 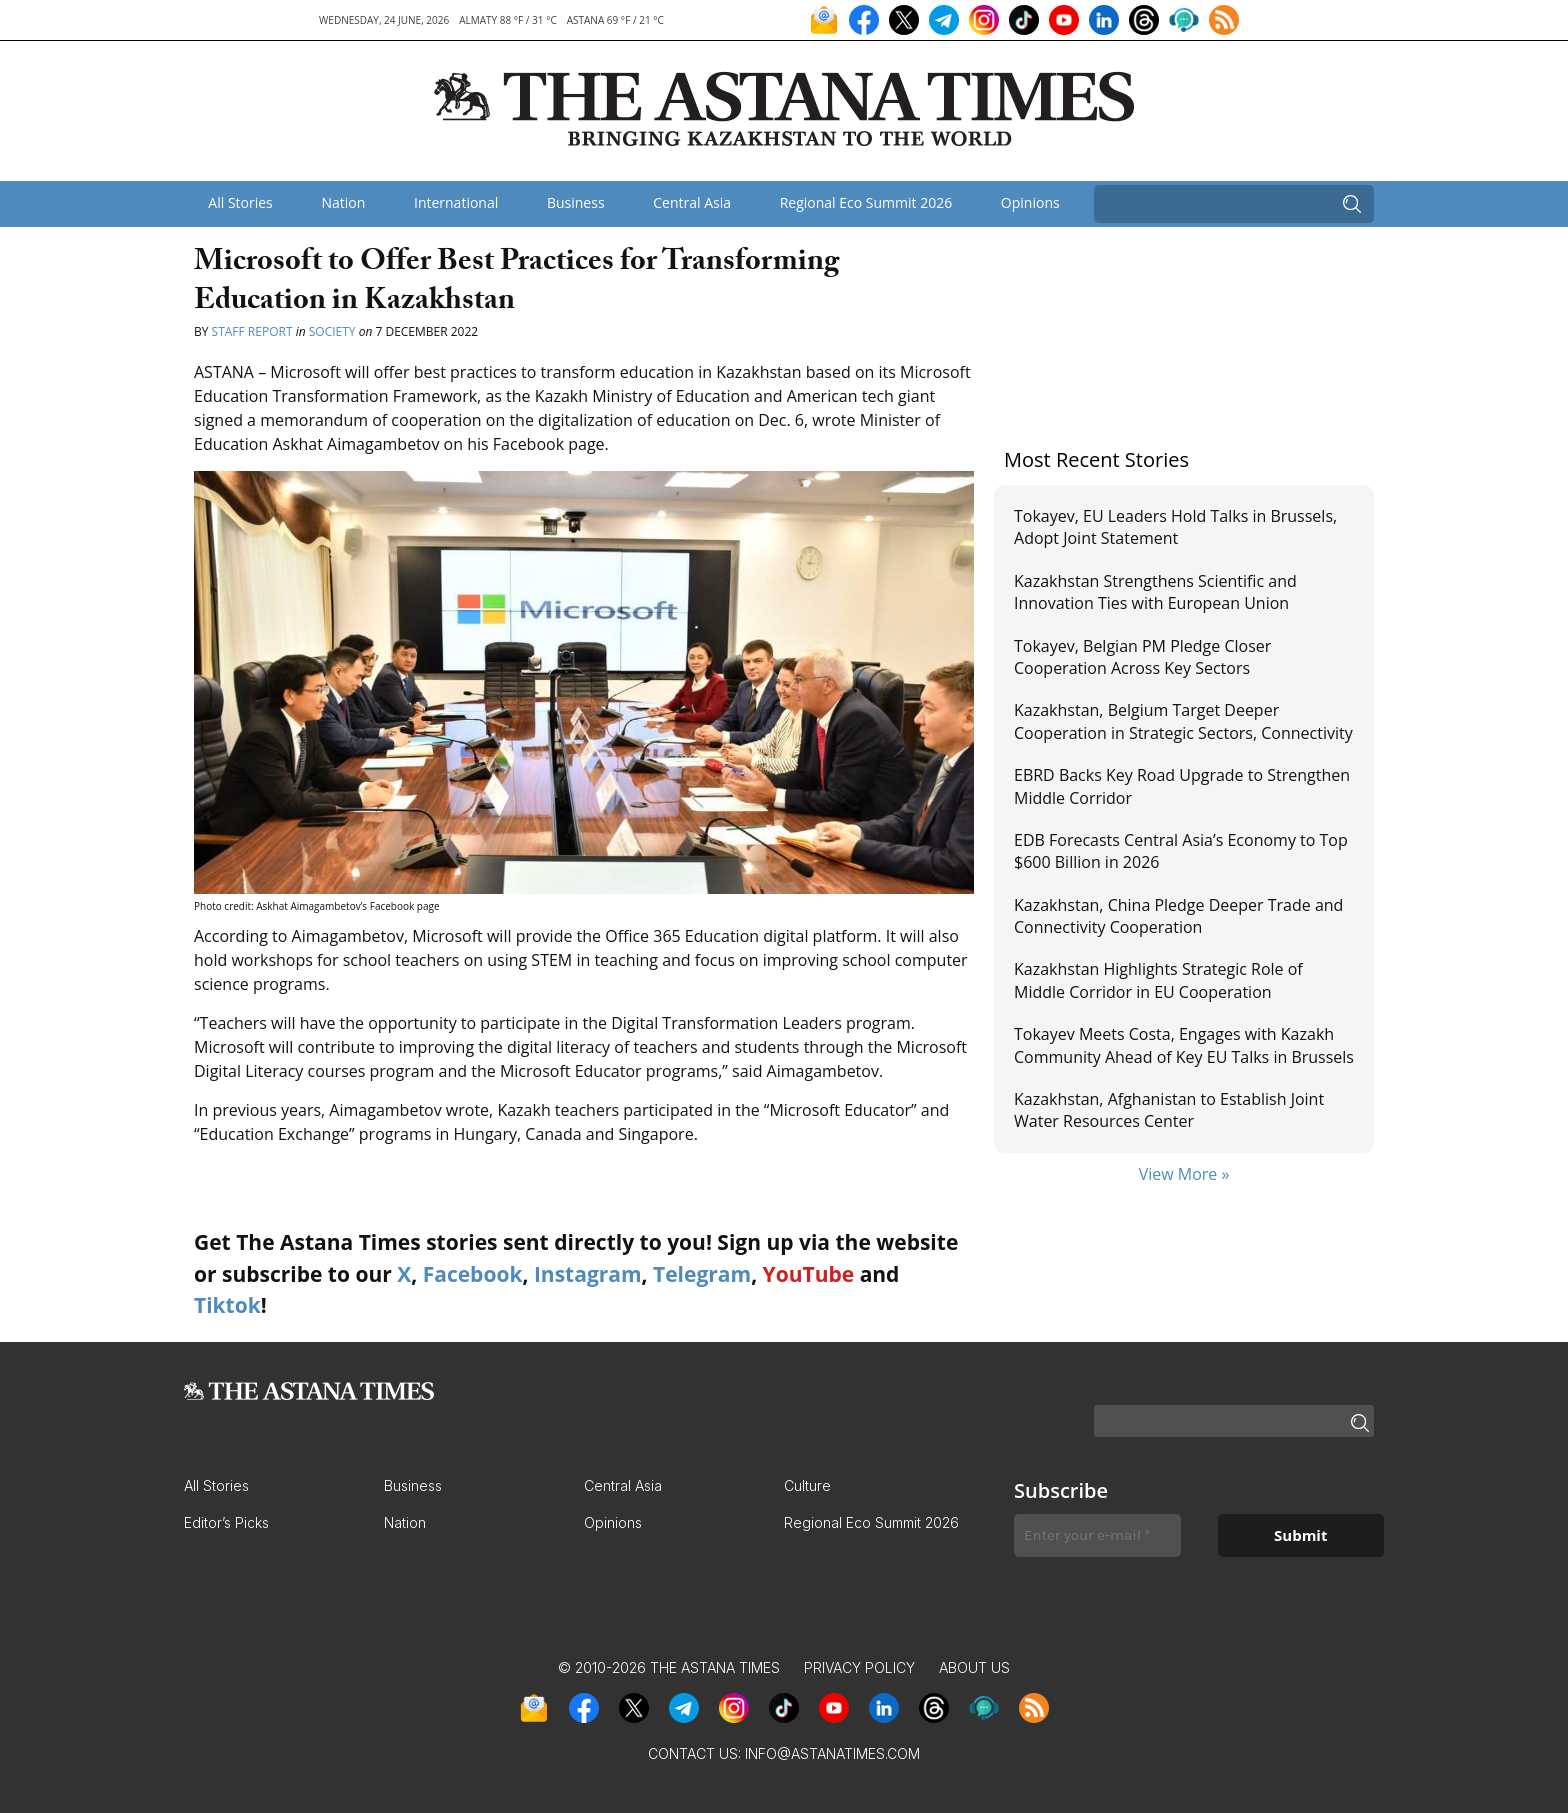 What do you see at coordinates (252, 331) in the screenshot?
I see `Staff Report` at bounding box center [252, 331].